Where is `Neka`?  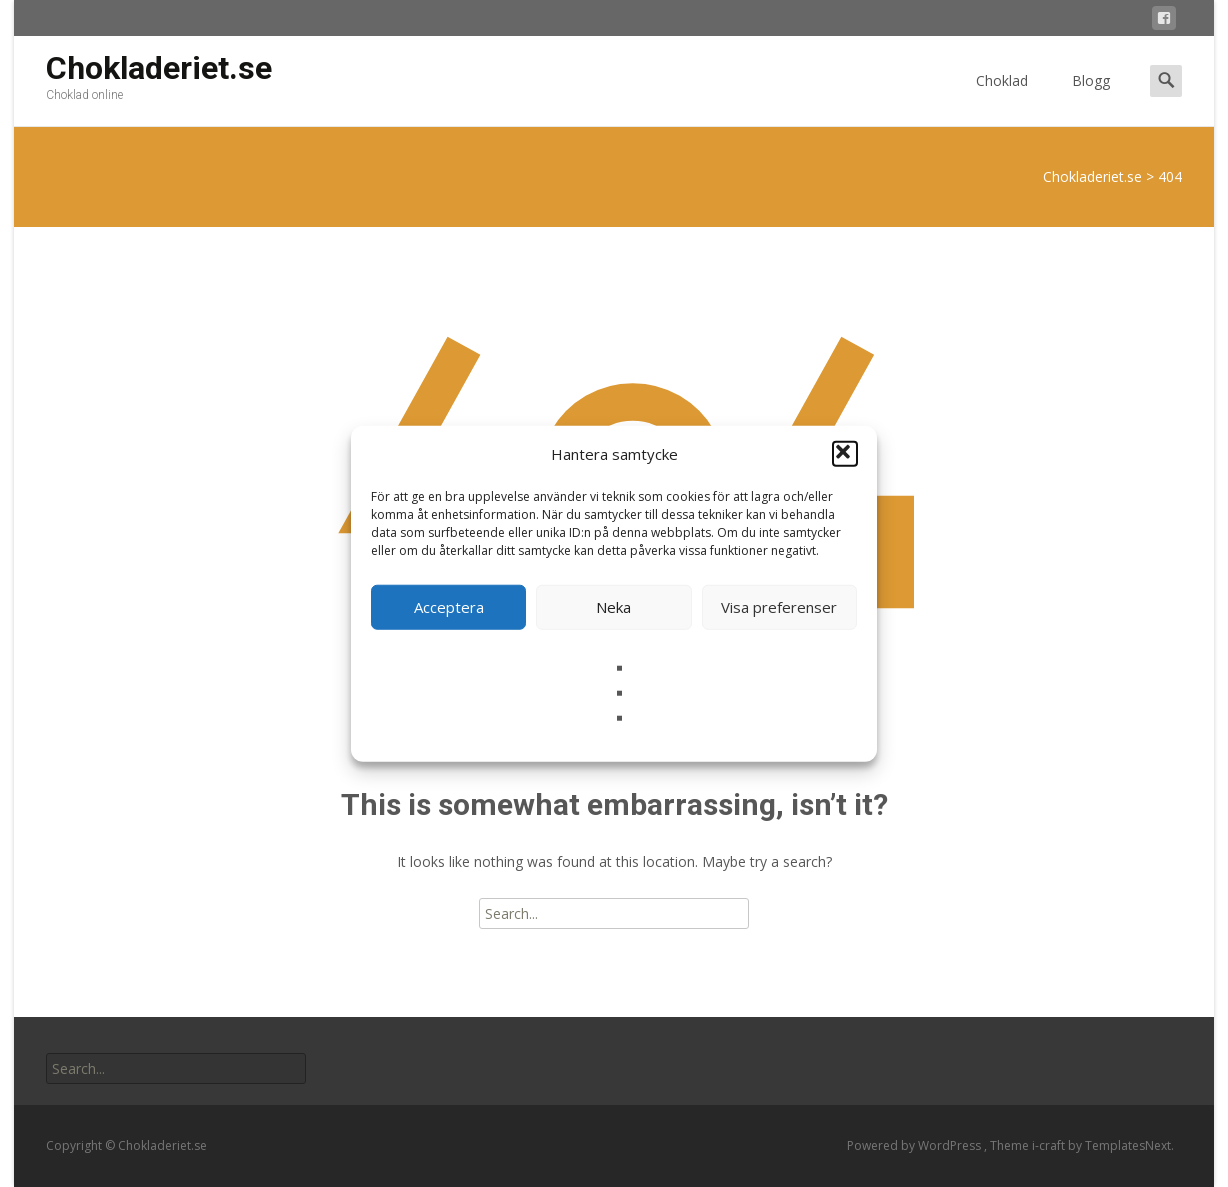
Neka is located at coordinates (613, 607).